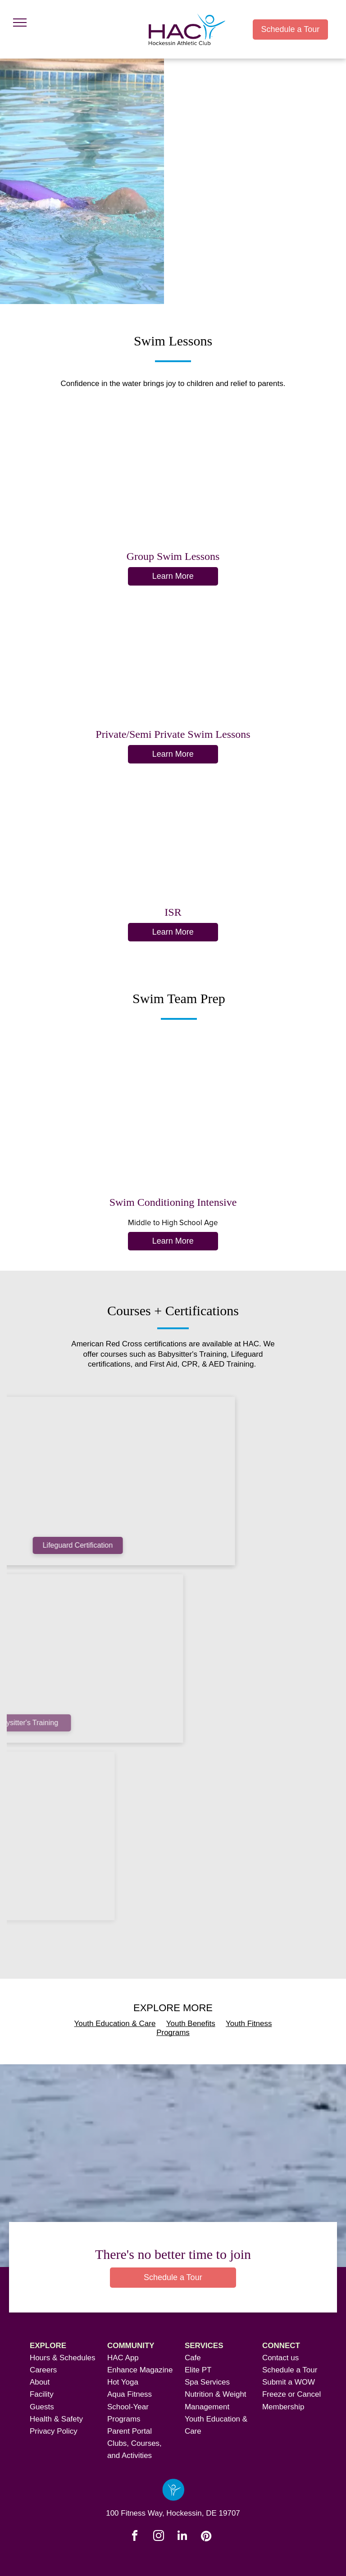 The height and width of the screenshot is (2576, 346). What do you see at coordinates (280, 2357) in the screenshot?
I see `Contact us` at bounding box center [280, 2357].